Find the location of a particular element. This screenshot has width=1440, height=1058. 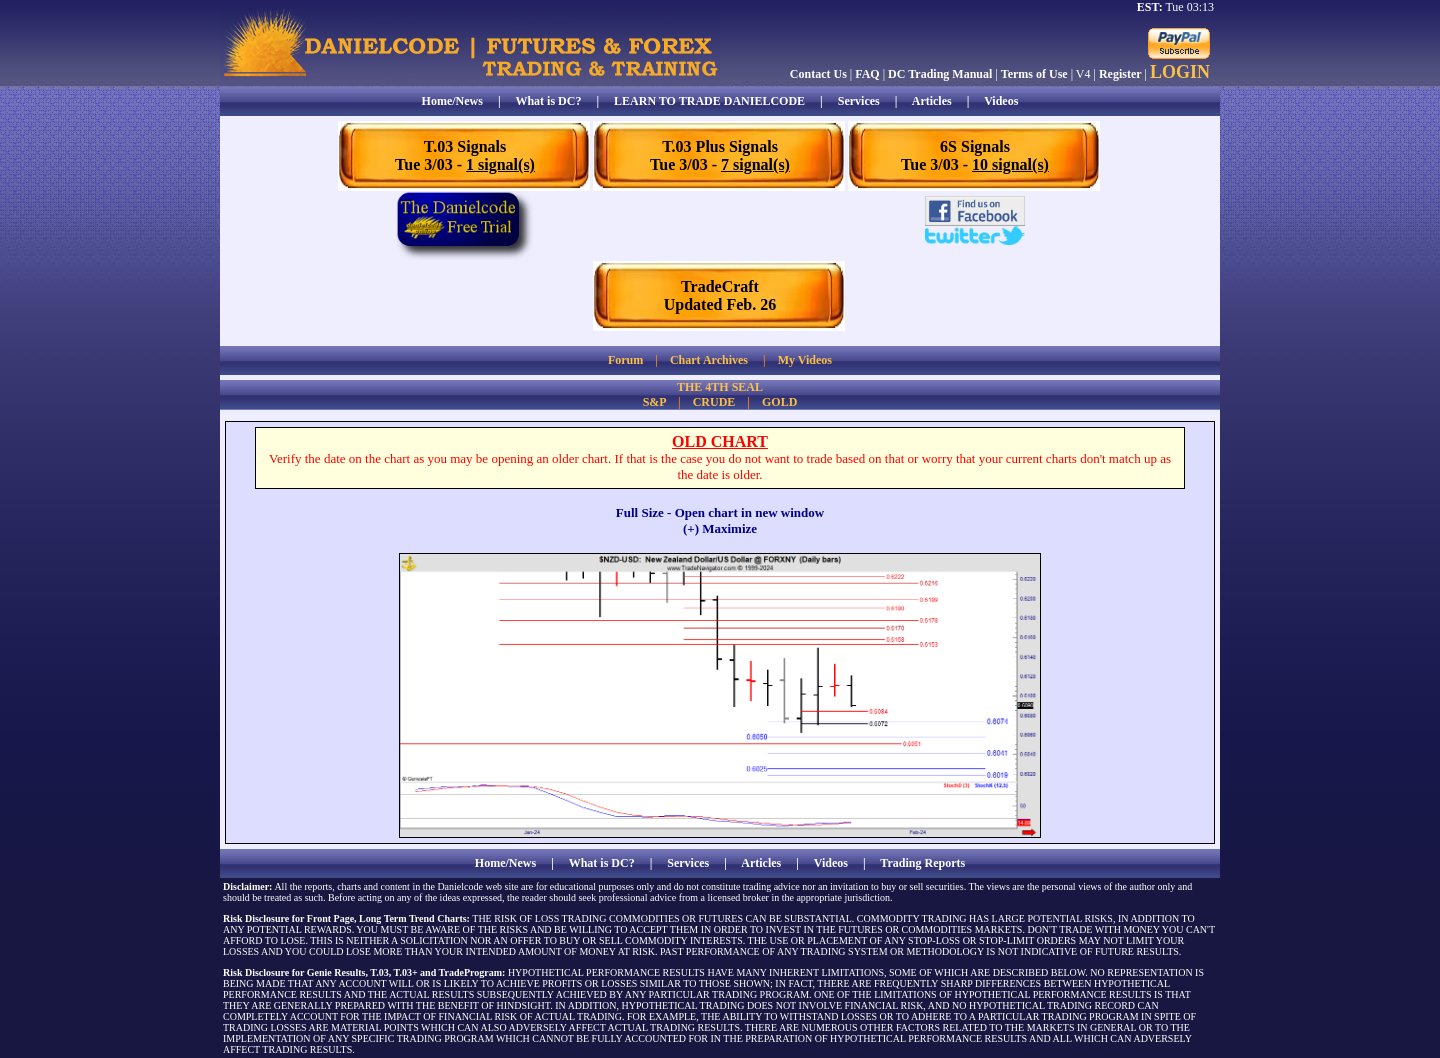

My Videos is located at coordinates (805, 360).